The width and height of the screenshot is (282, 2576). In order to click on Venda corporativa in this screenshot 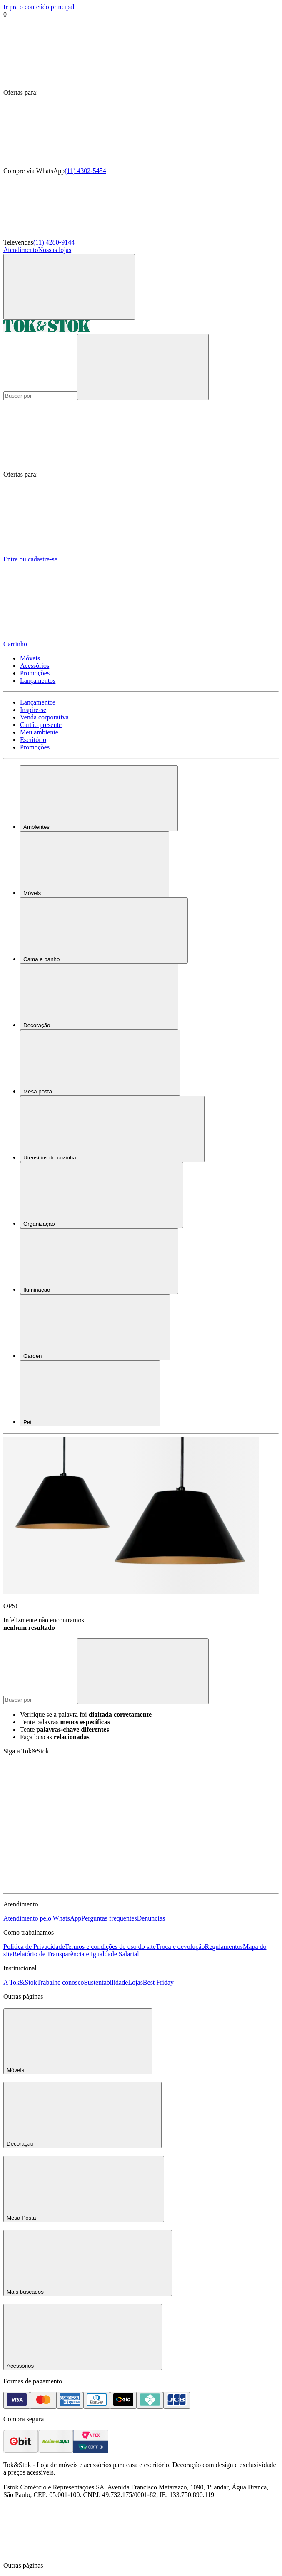, I will do `click(44, 717)`.